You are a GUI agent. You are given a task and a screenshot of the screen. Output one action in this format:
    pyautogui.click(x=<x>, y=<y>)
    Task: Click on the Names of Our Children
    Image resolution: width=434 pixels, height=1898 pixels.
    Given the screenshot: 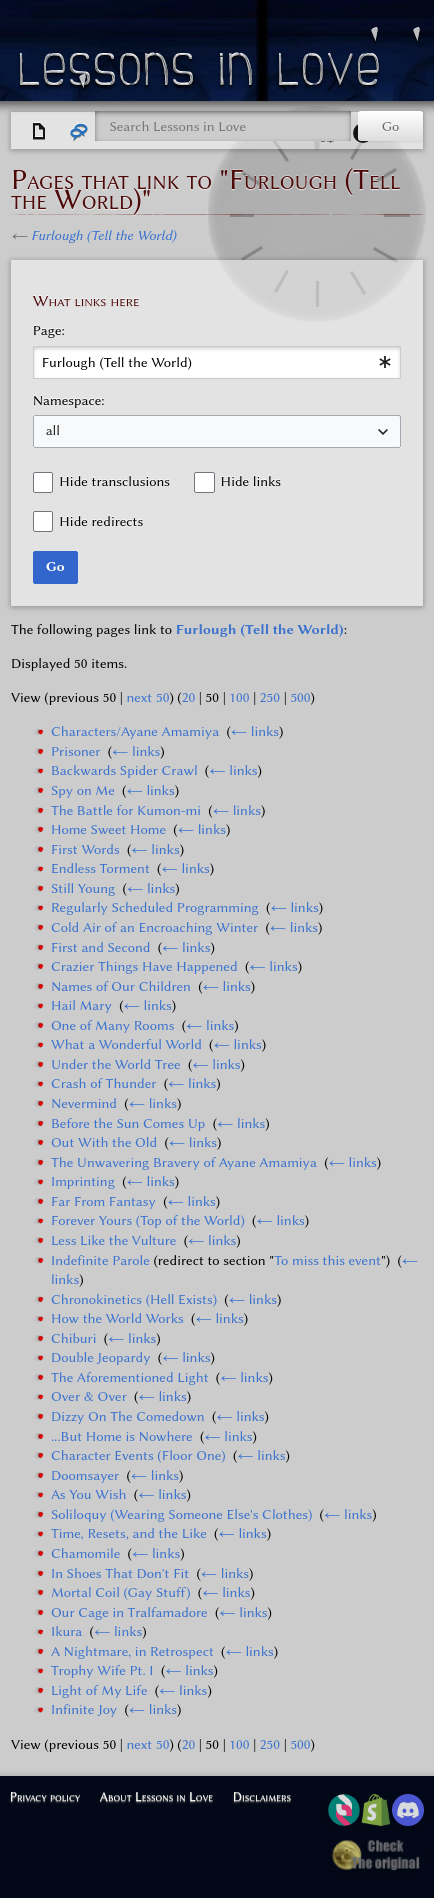 What is the action you would take?
    pyautogui.click(x=121, y=986)
    